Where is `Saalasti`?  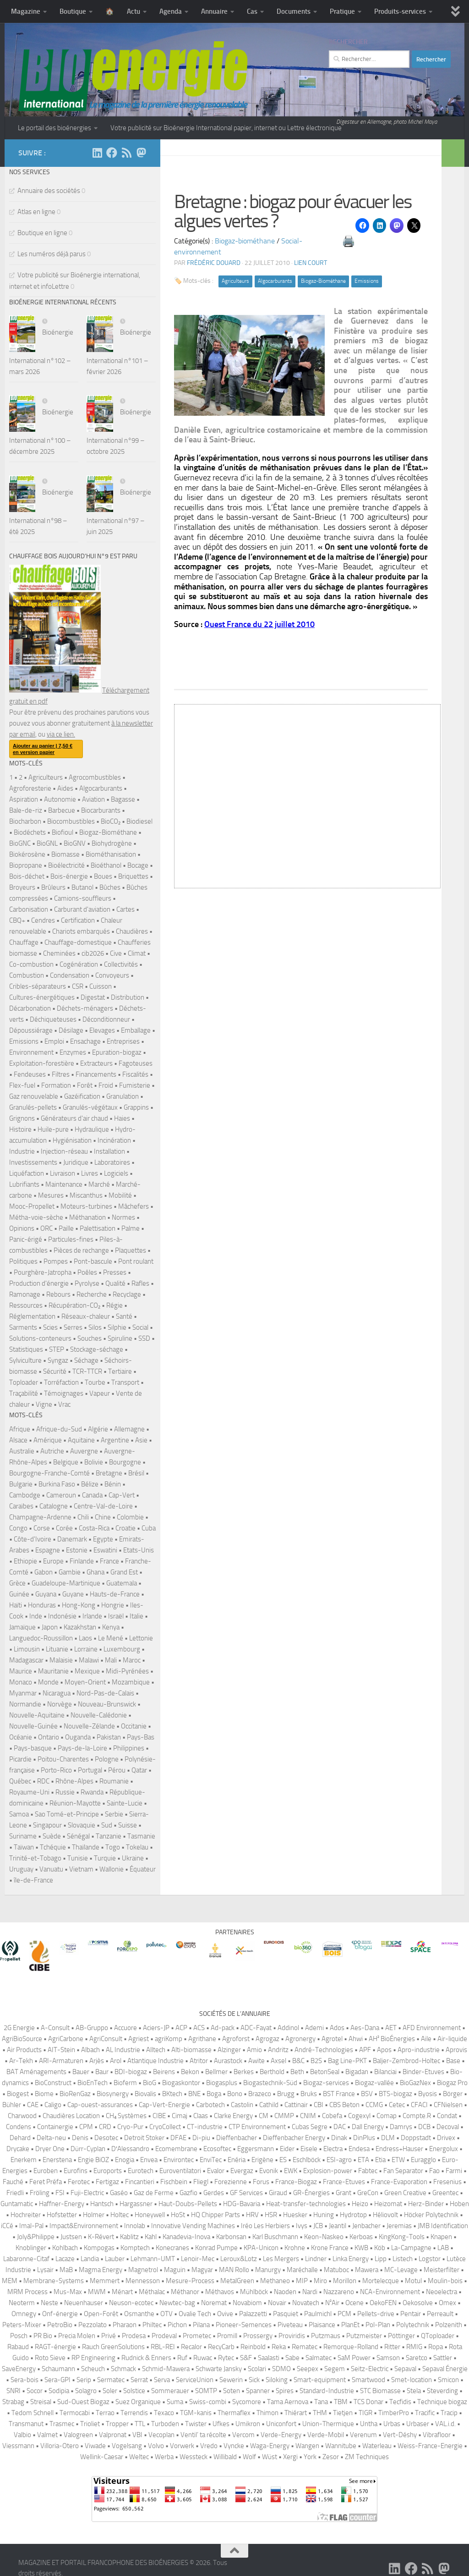 Saalasti is located at coordinates (268, 2358).